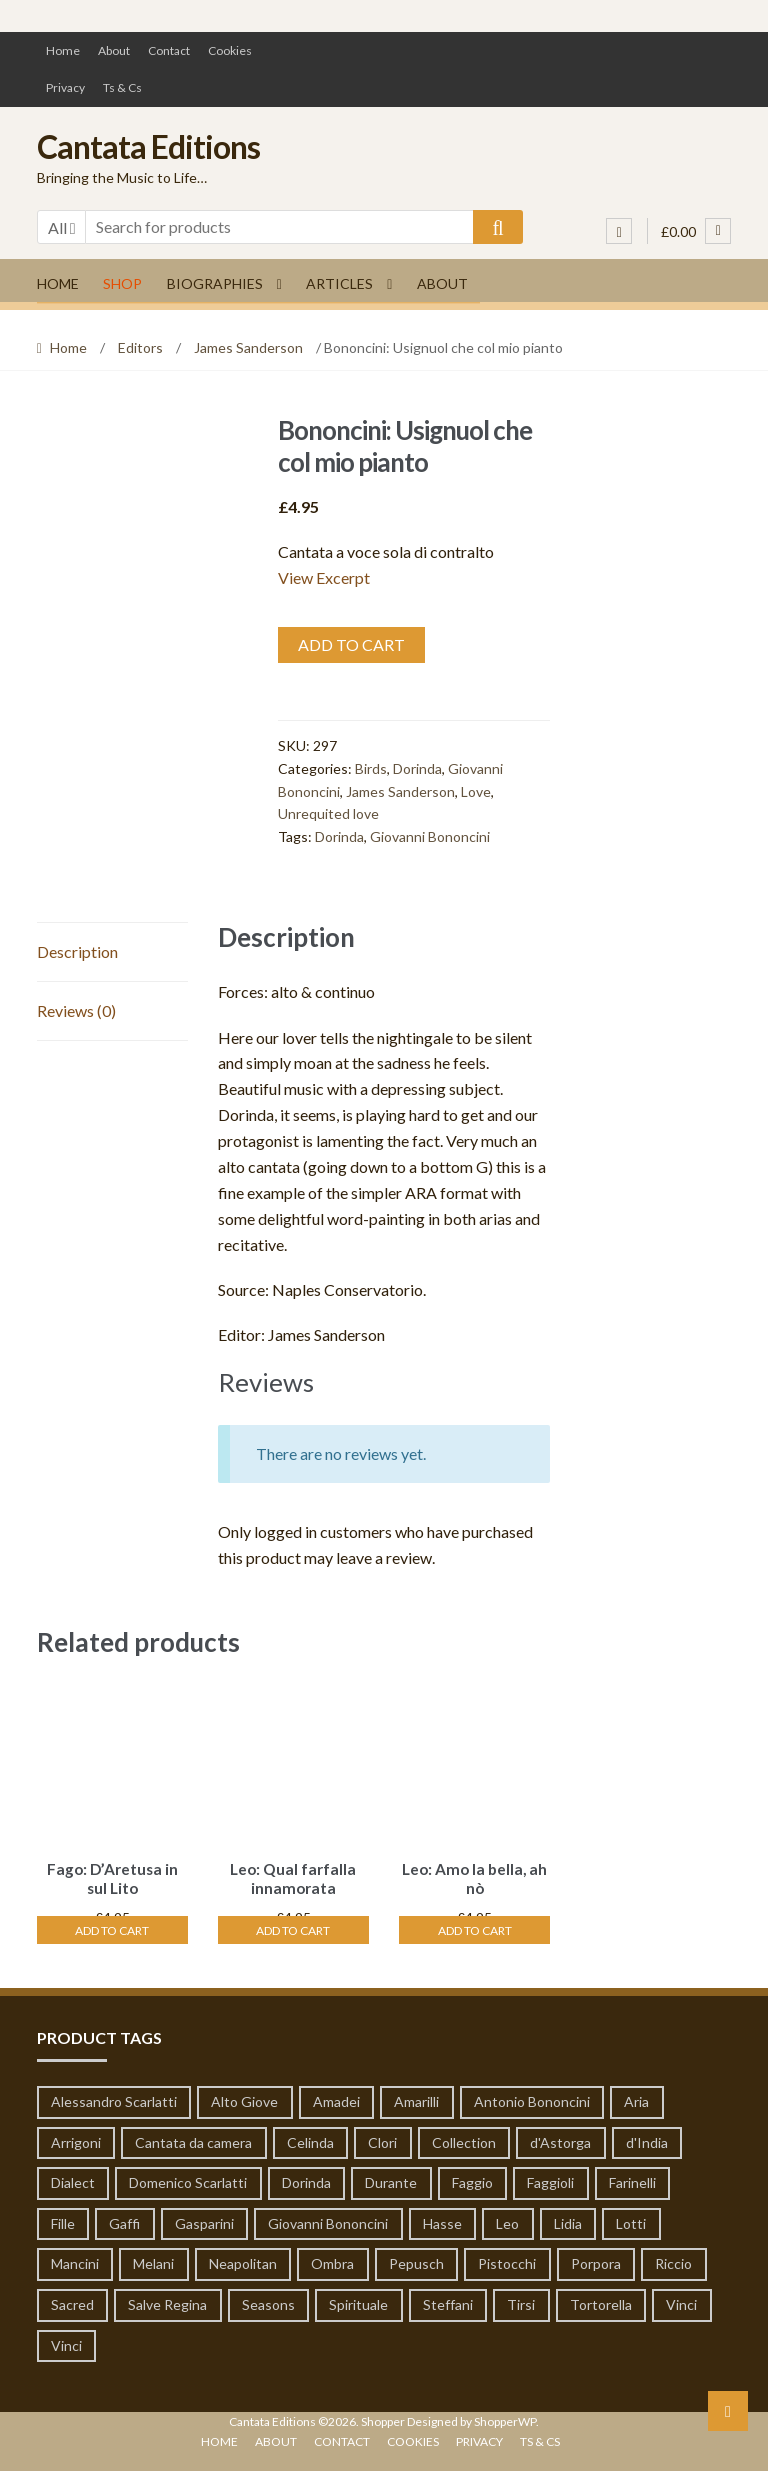  Describe the element at coordinates (328, 813) in the screenshot. I see `Unrequited love` at that location.